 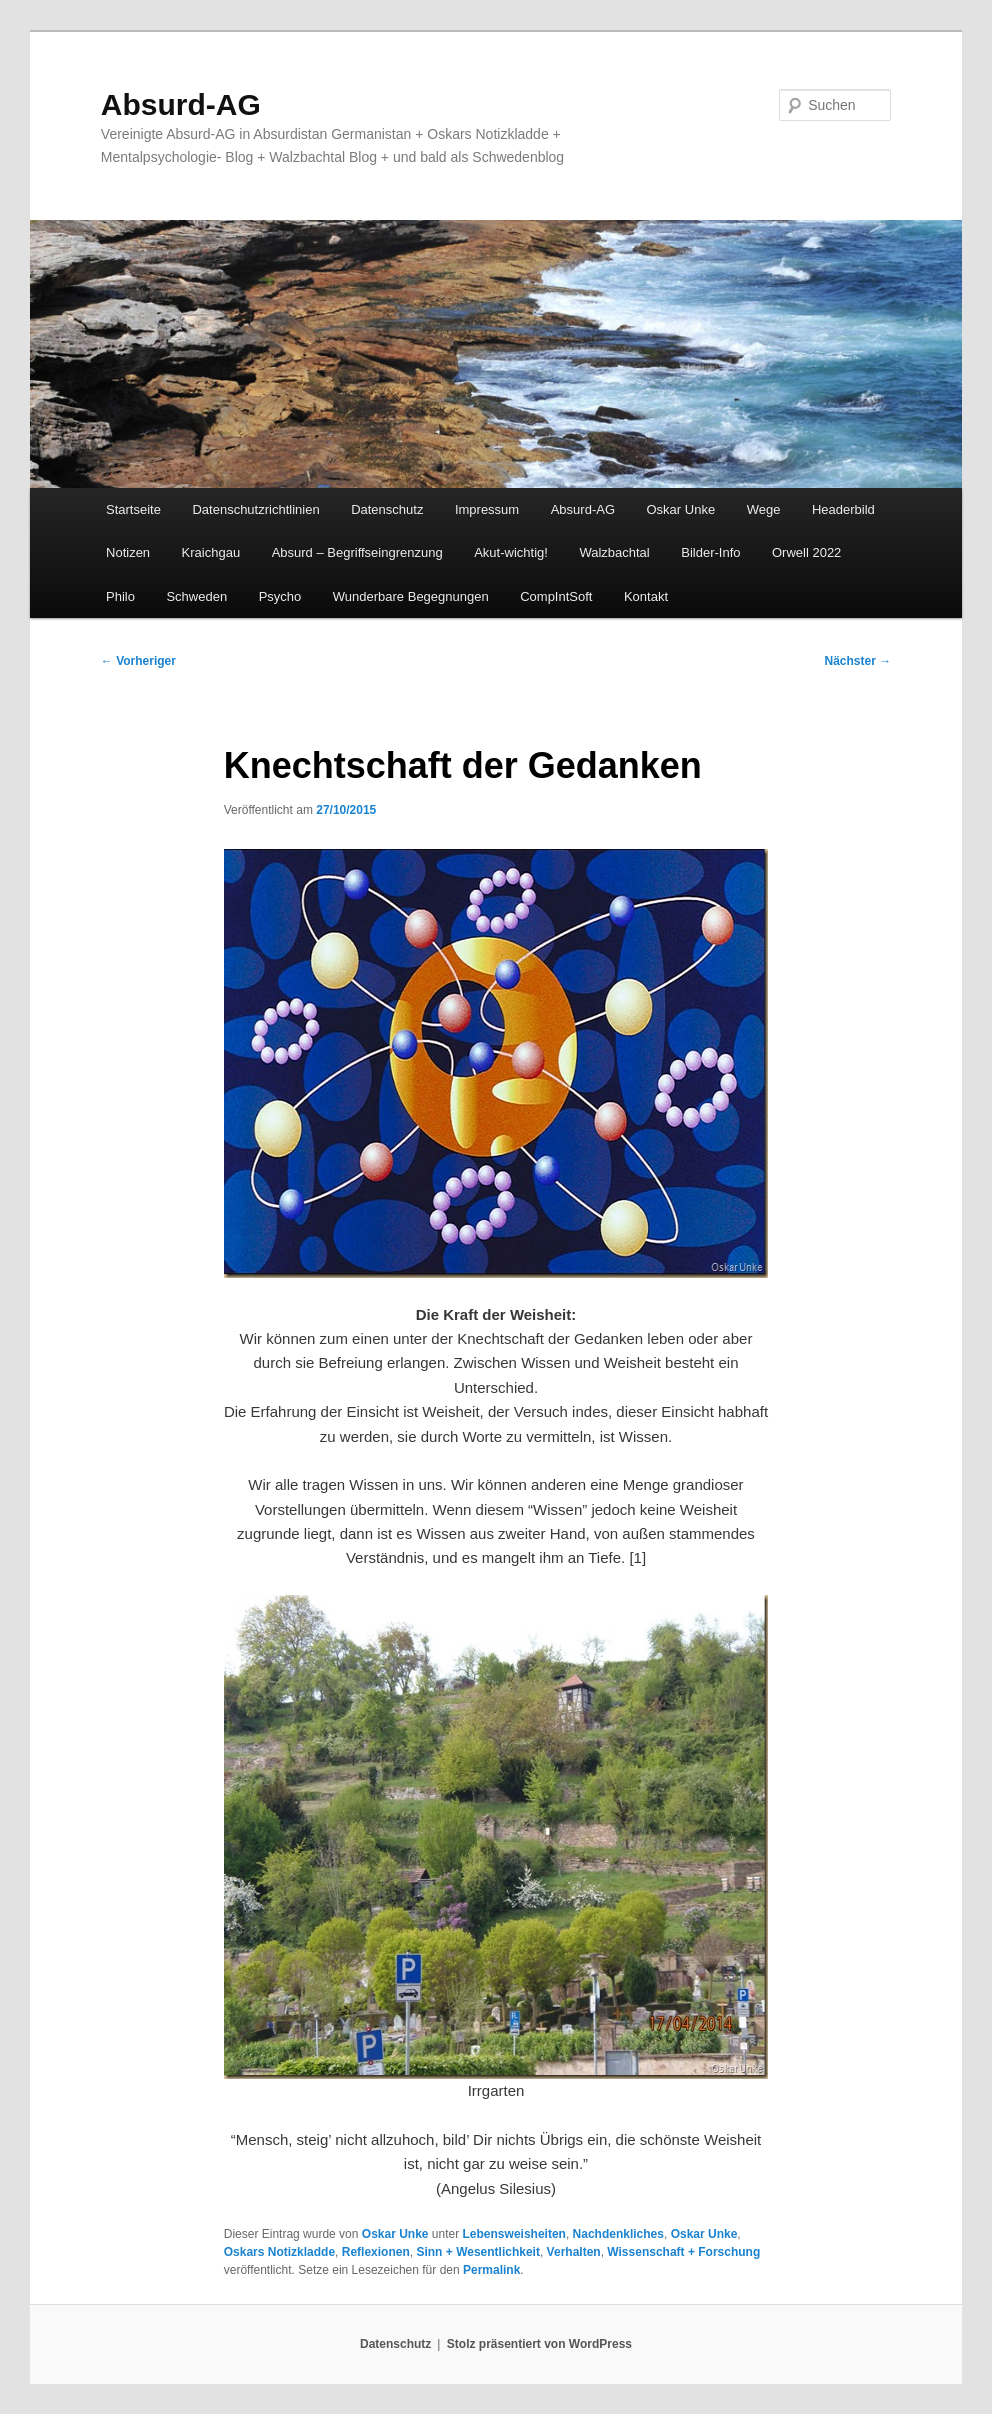 I want to click on Impressum, so click(x=487, y=509).